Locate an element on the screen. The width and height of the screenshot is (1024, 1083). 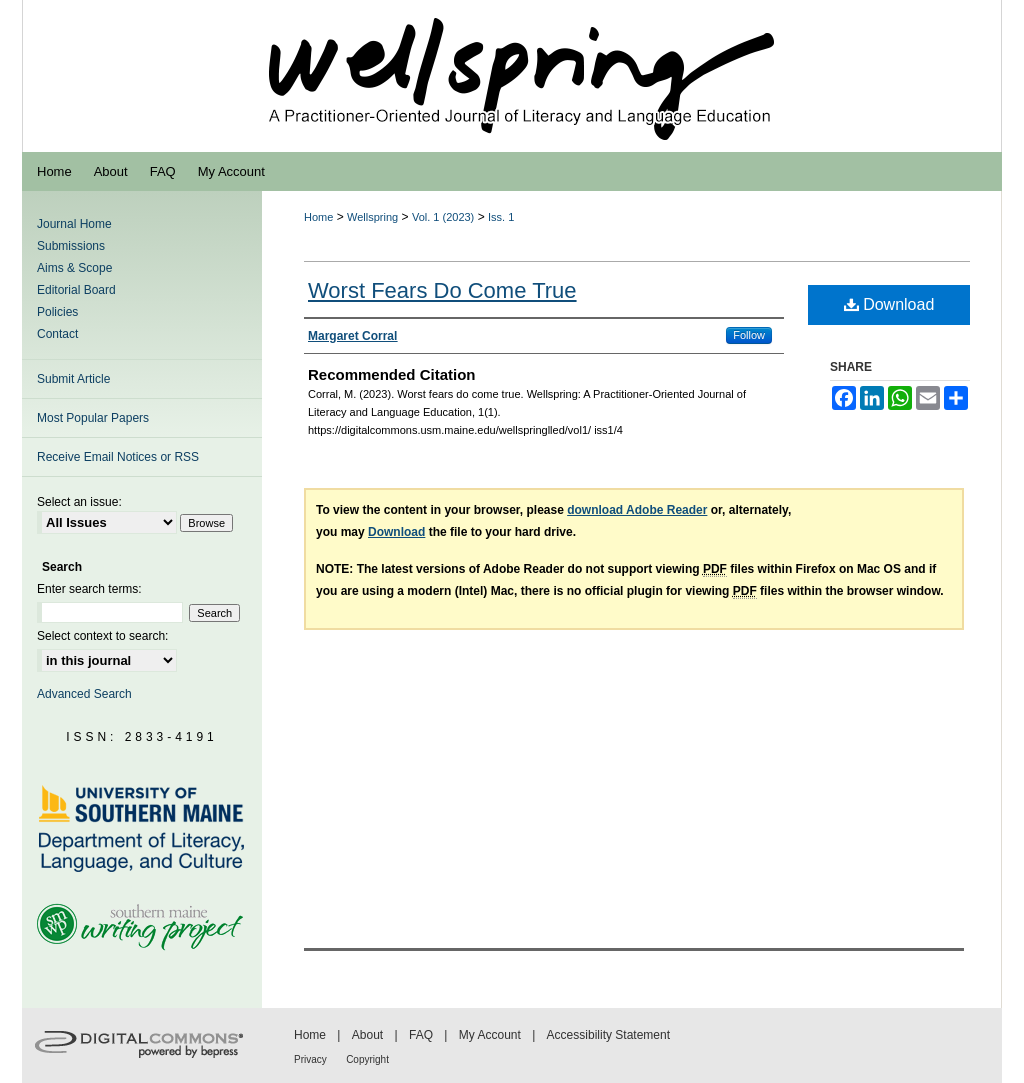
Privacy is located at coordinates (310, 1059).